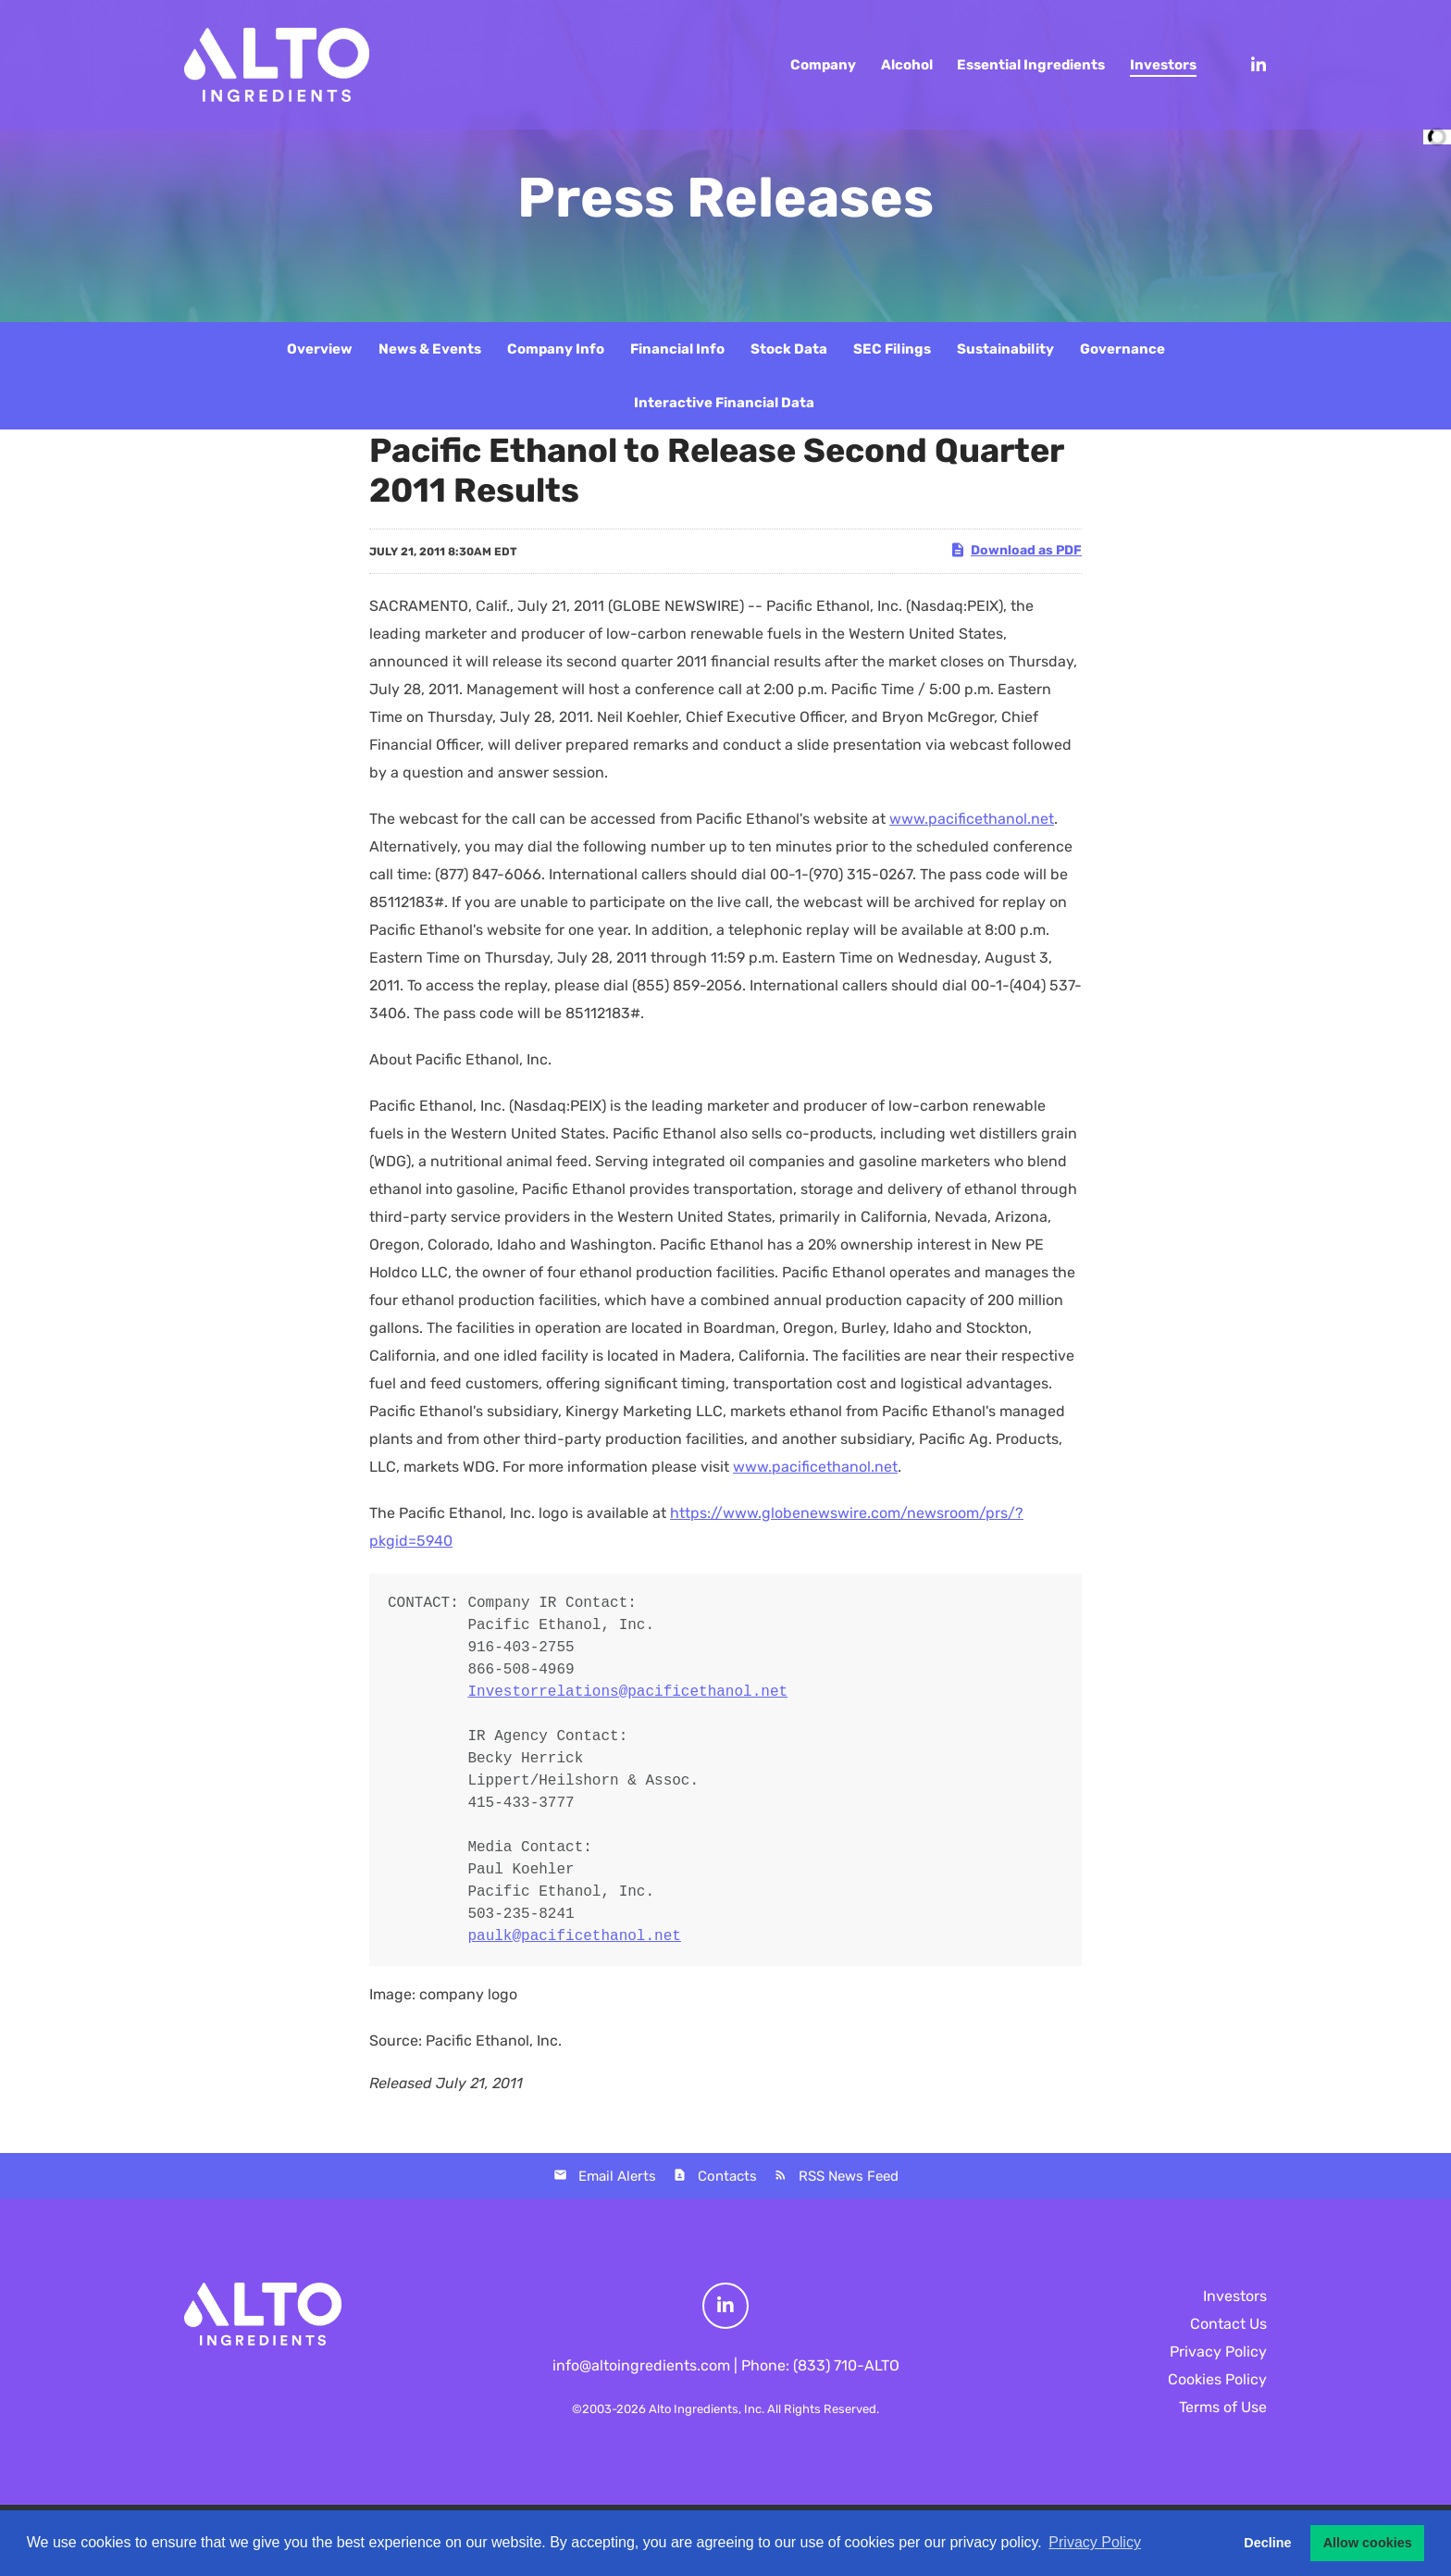 This screenshot has width=1451, height=2576. I want to click on SEC Filings, so click(892, 349).